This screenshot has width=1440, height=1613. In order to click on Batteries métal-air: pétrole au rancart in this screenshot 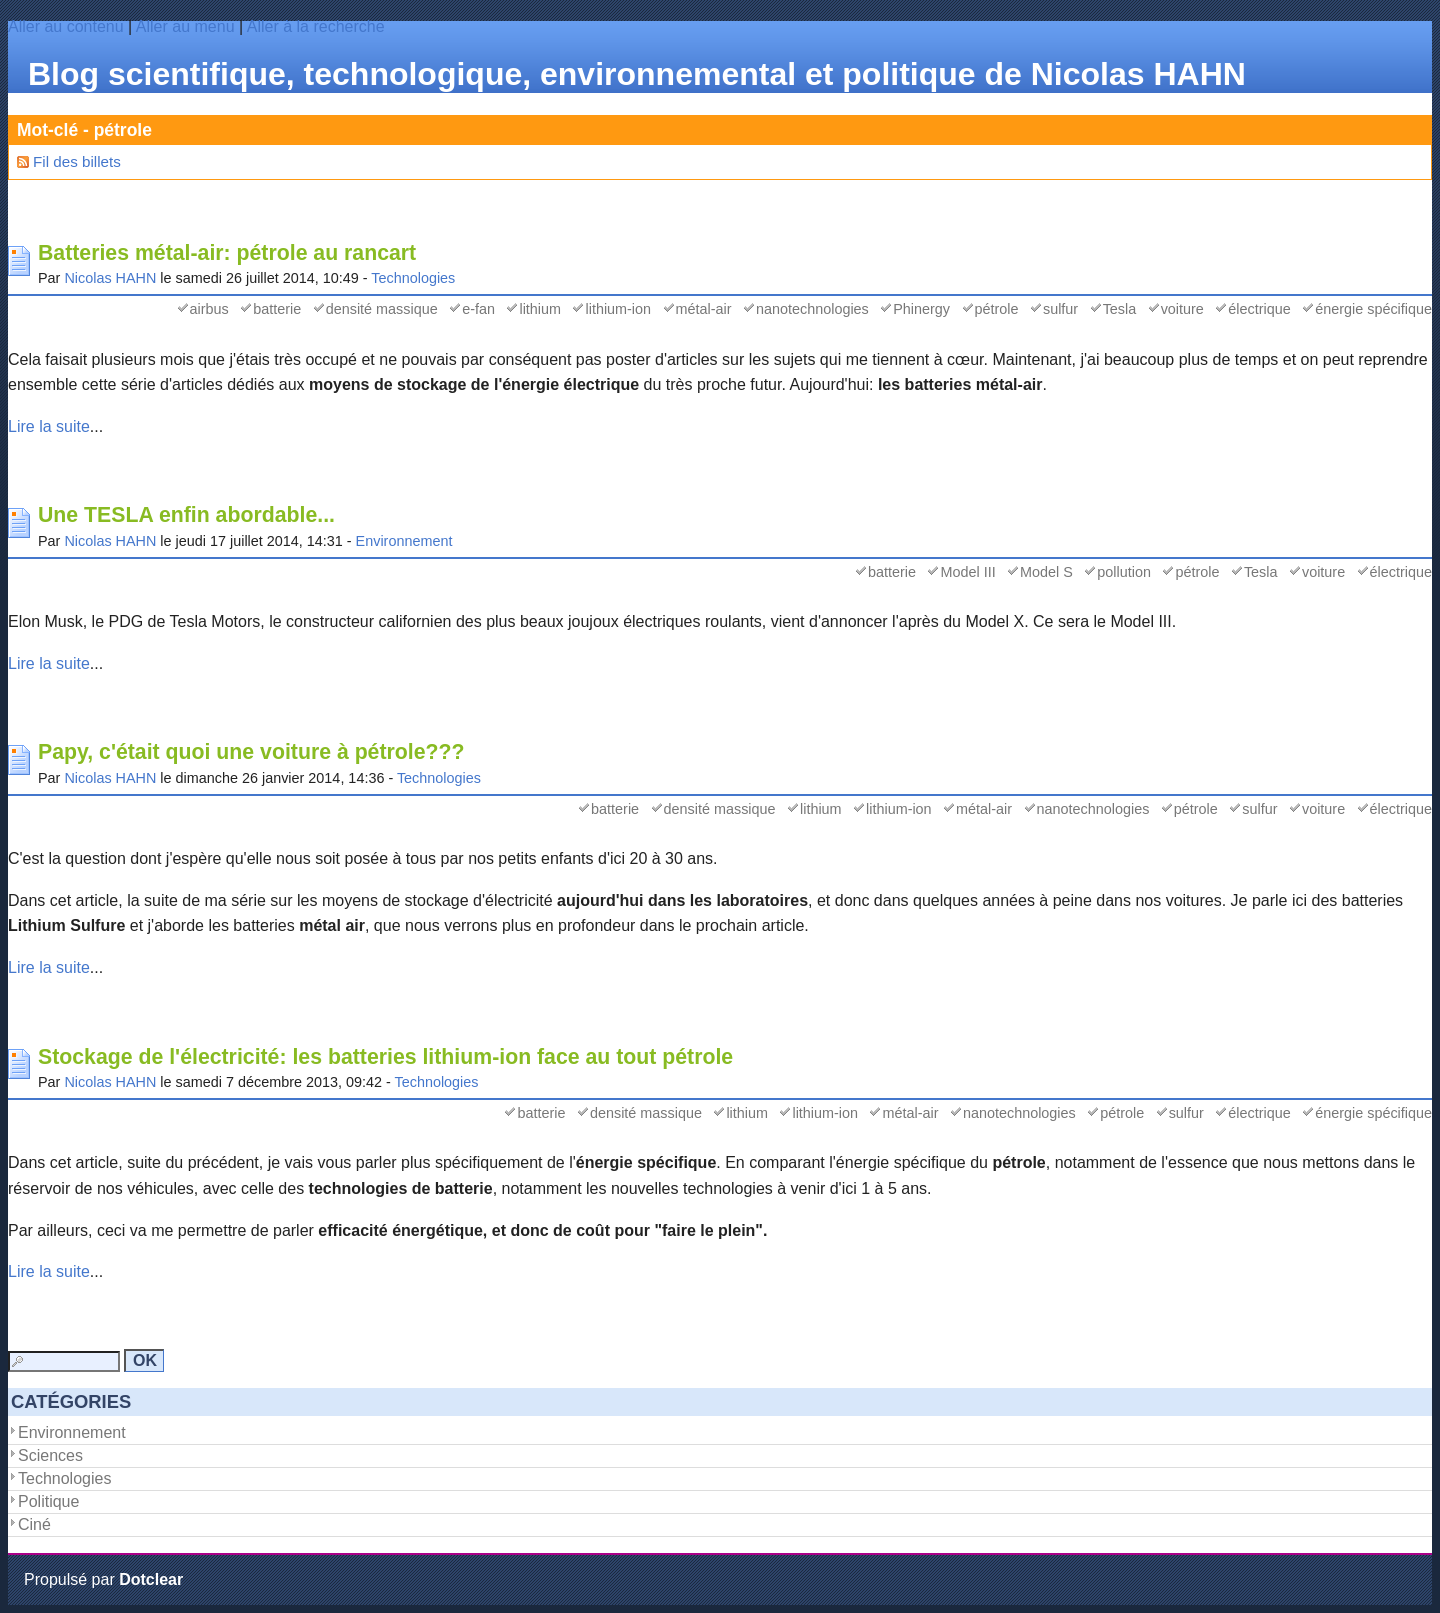, I will do `click(227, 253)`.